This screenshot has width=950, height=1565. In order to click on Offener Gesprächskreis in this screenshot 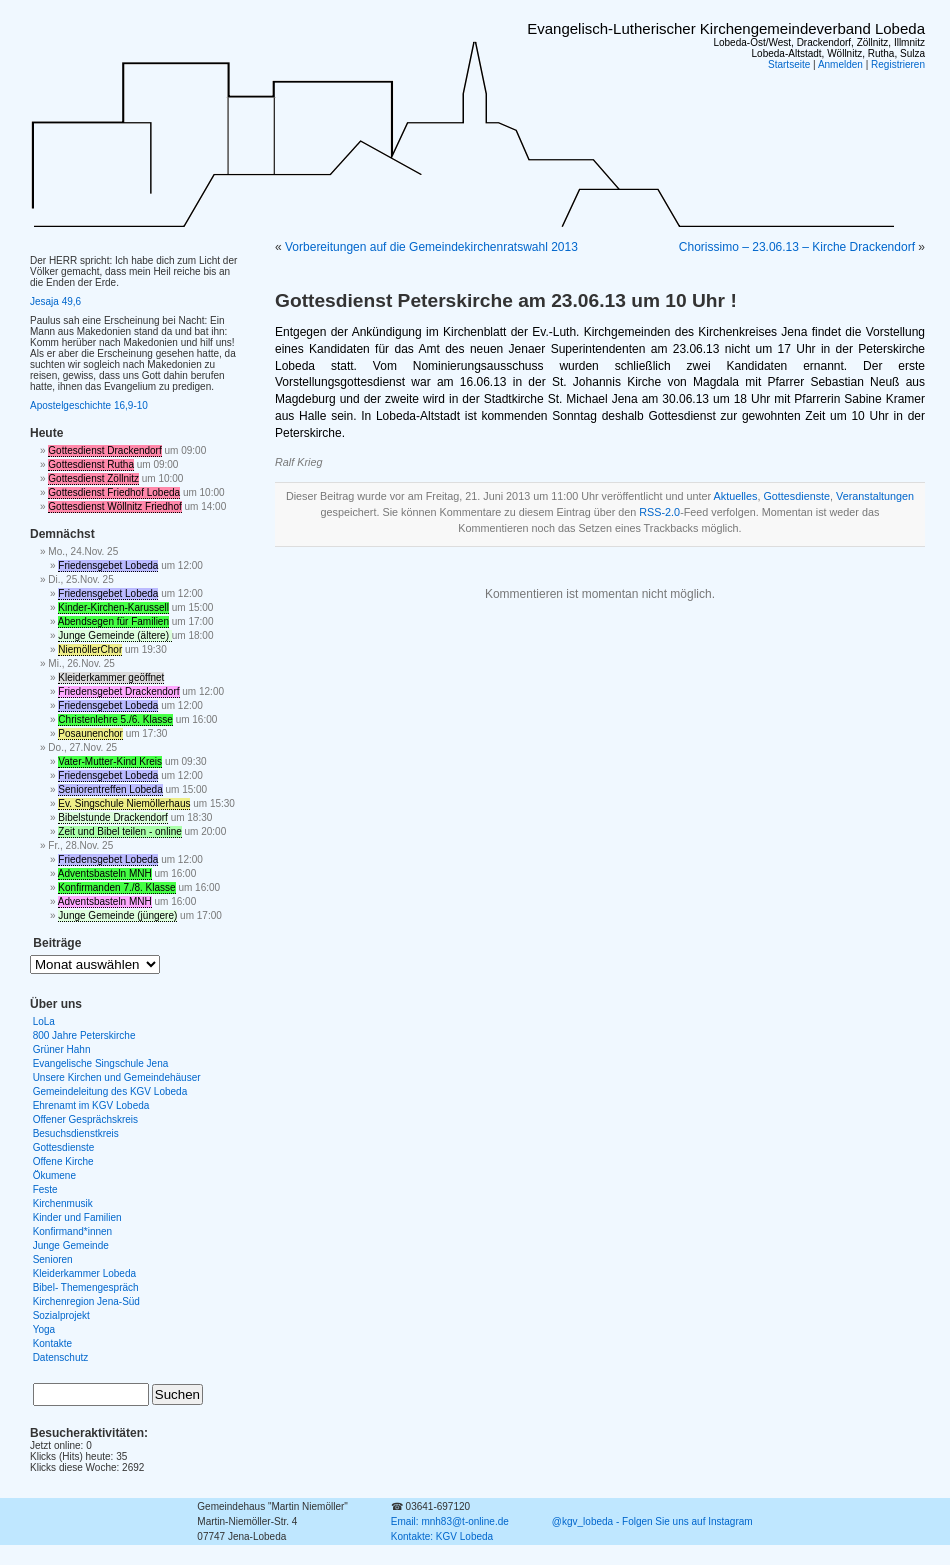, I will do `click(85, 1119)`.